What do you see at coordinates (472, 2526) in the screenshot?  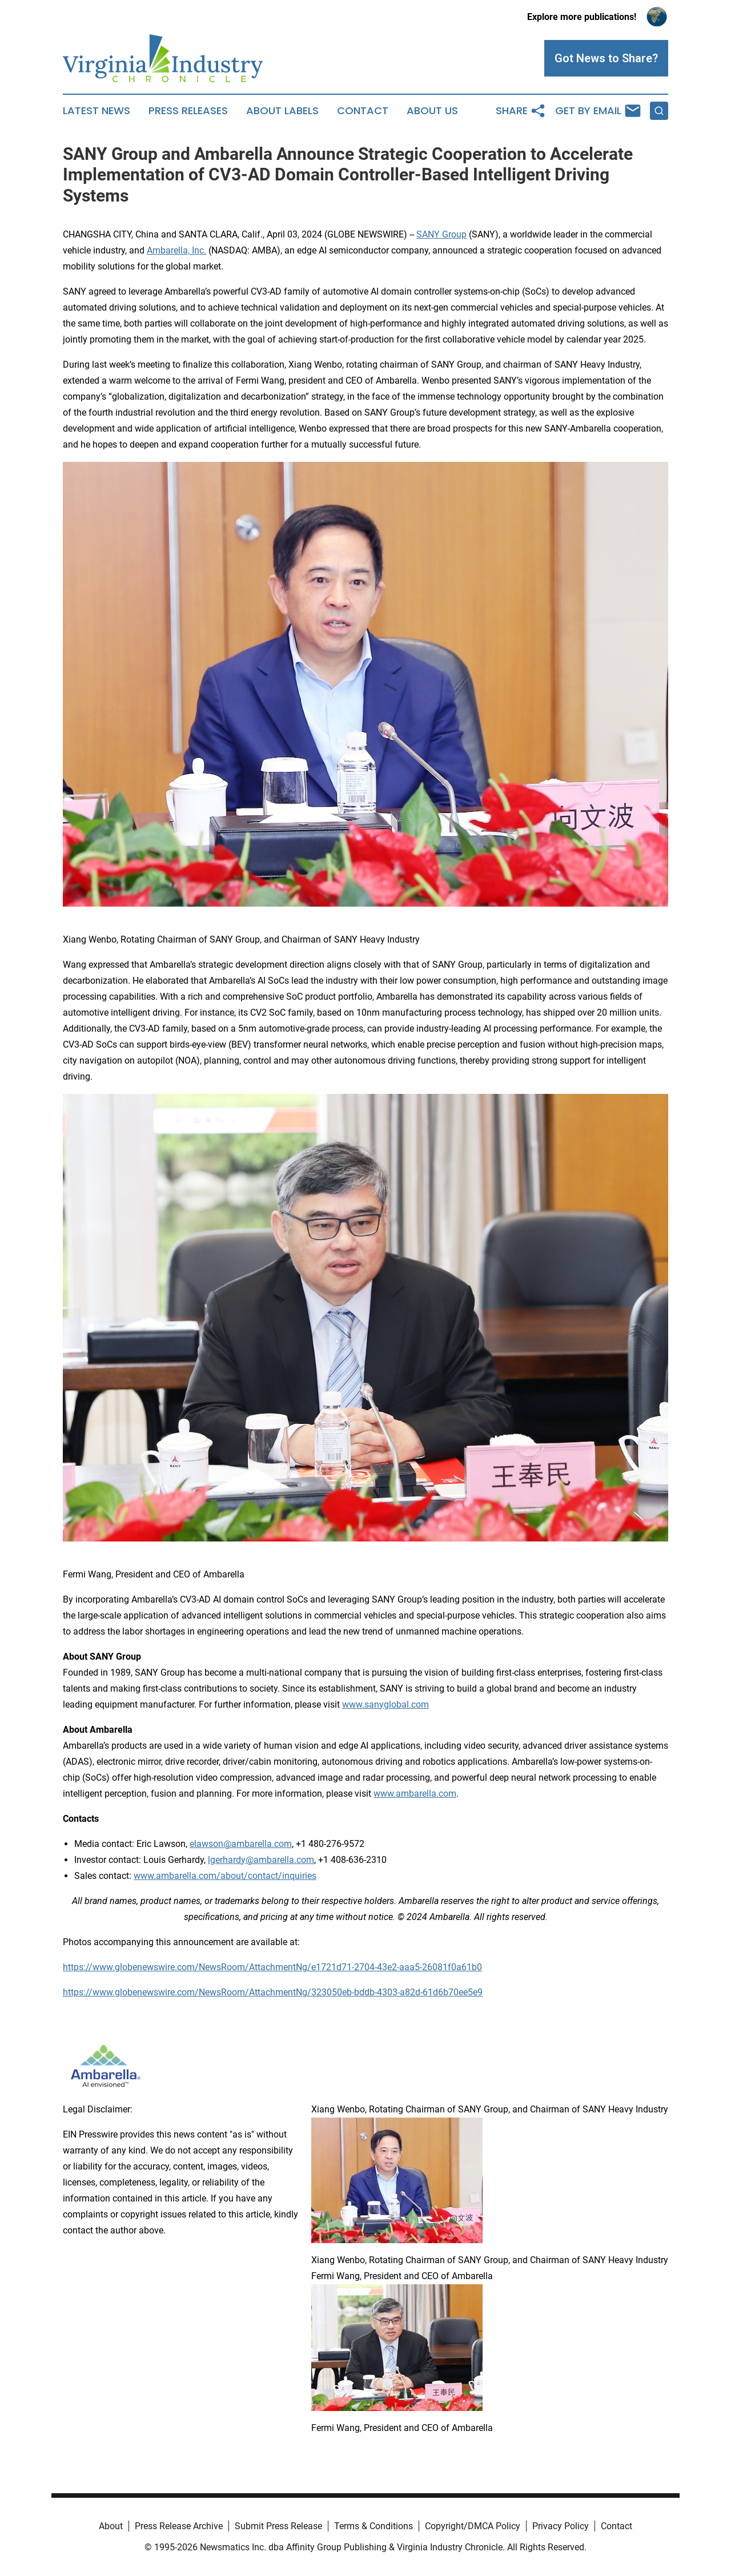 I see `Copyright/DMCA Policy` at bounding box center [472, 2526].